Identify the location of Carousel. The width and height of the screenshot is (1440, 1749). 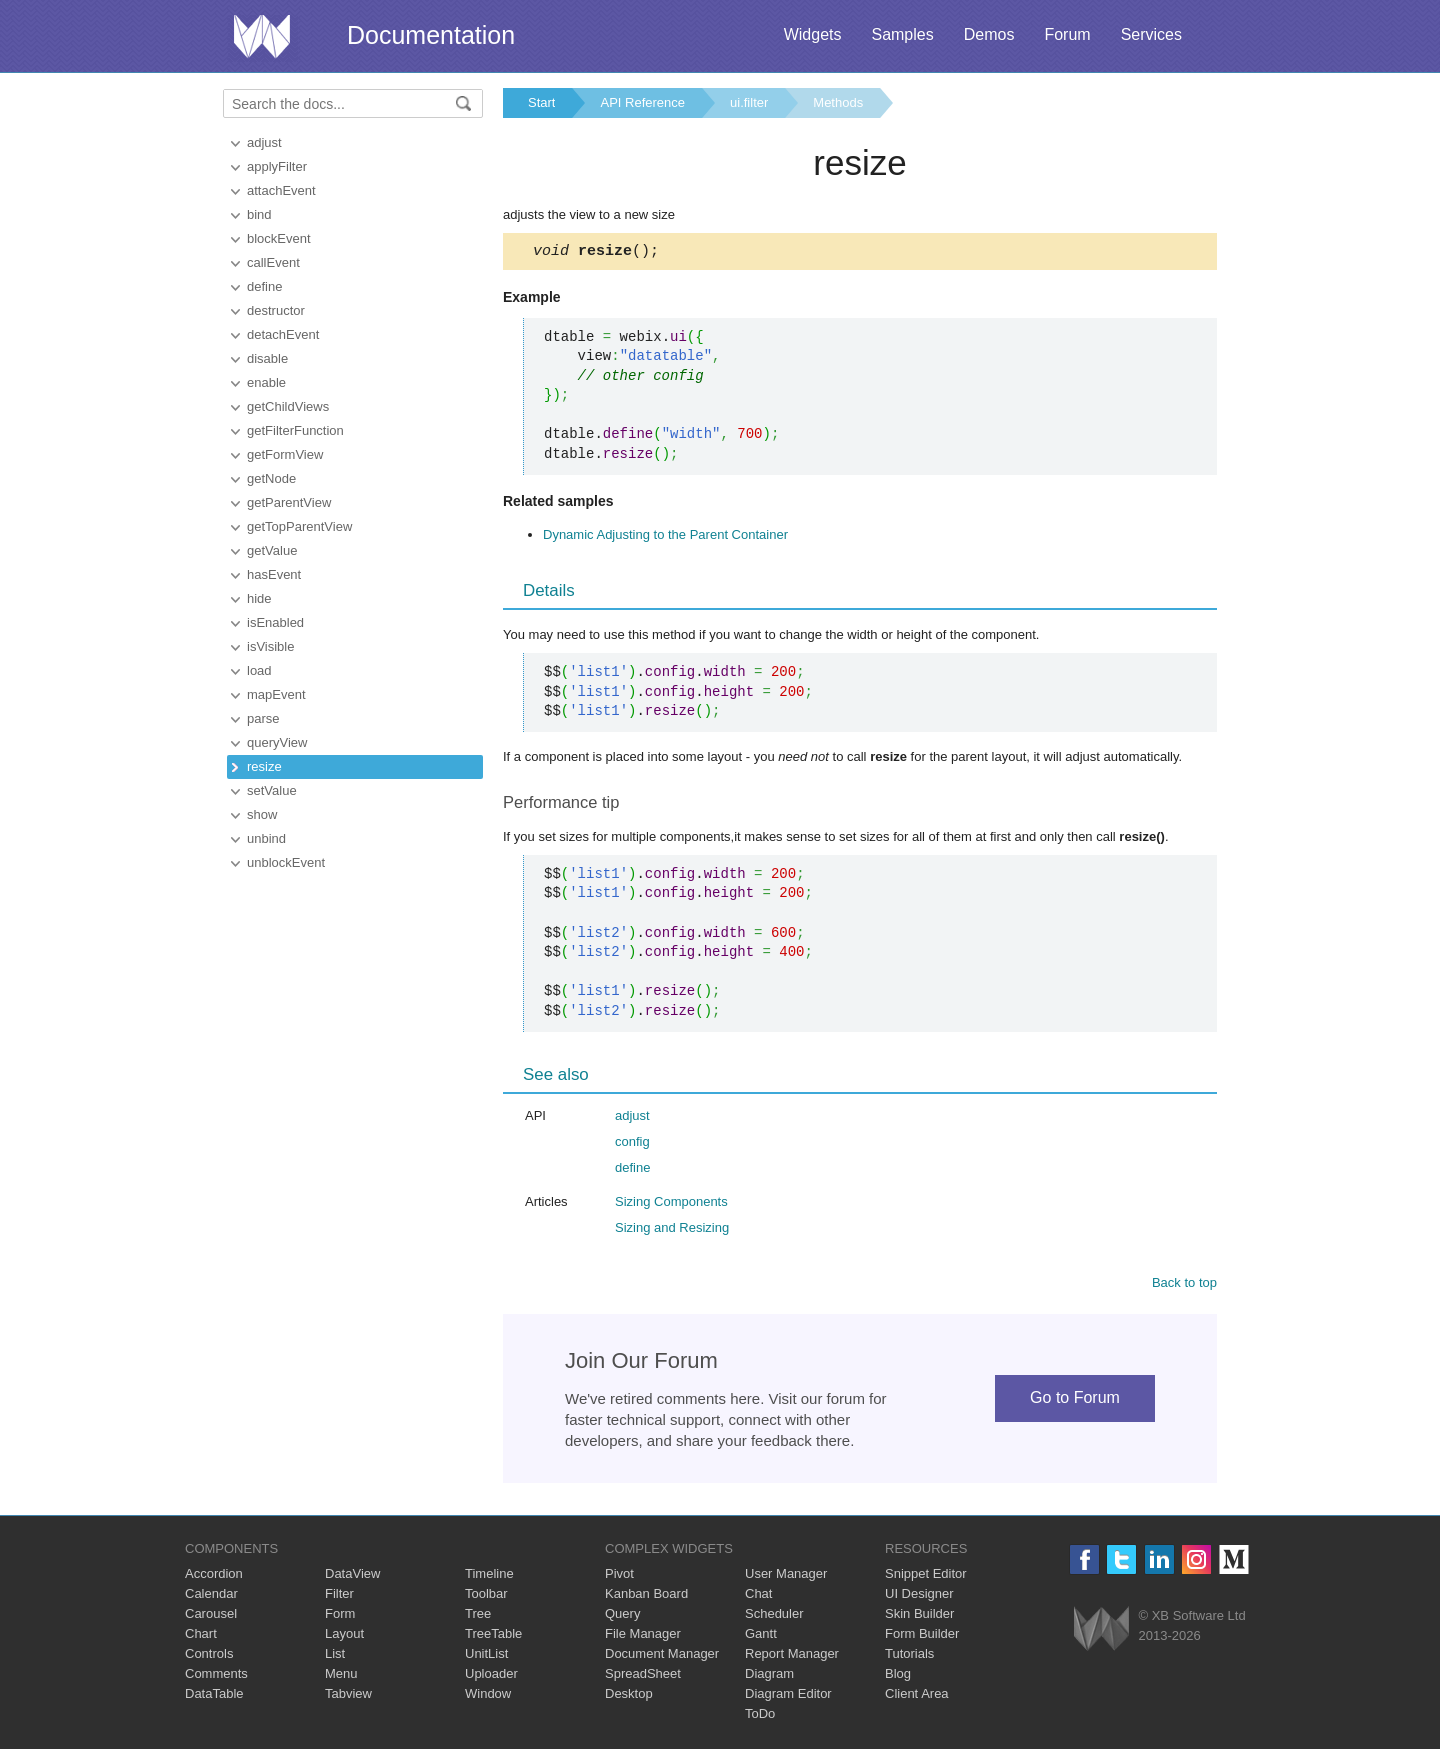
(211, 1616).